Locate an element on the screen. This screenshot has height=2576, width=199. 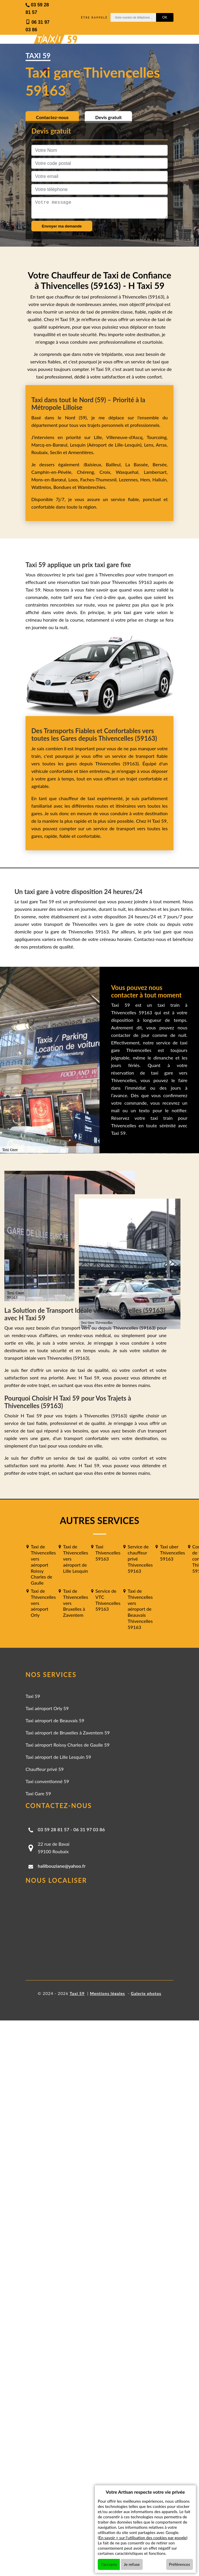
Taxi aéroport de Bruxelles à Zaventem 59 is located at coordinates (68, 1732).